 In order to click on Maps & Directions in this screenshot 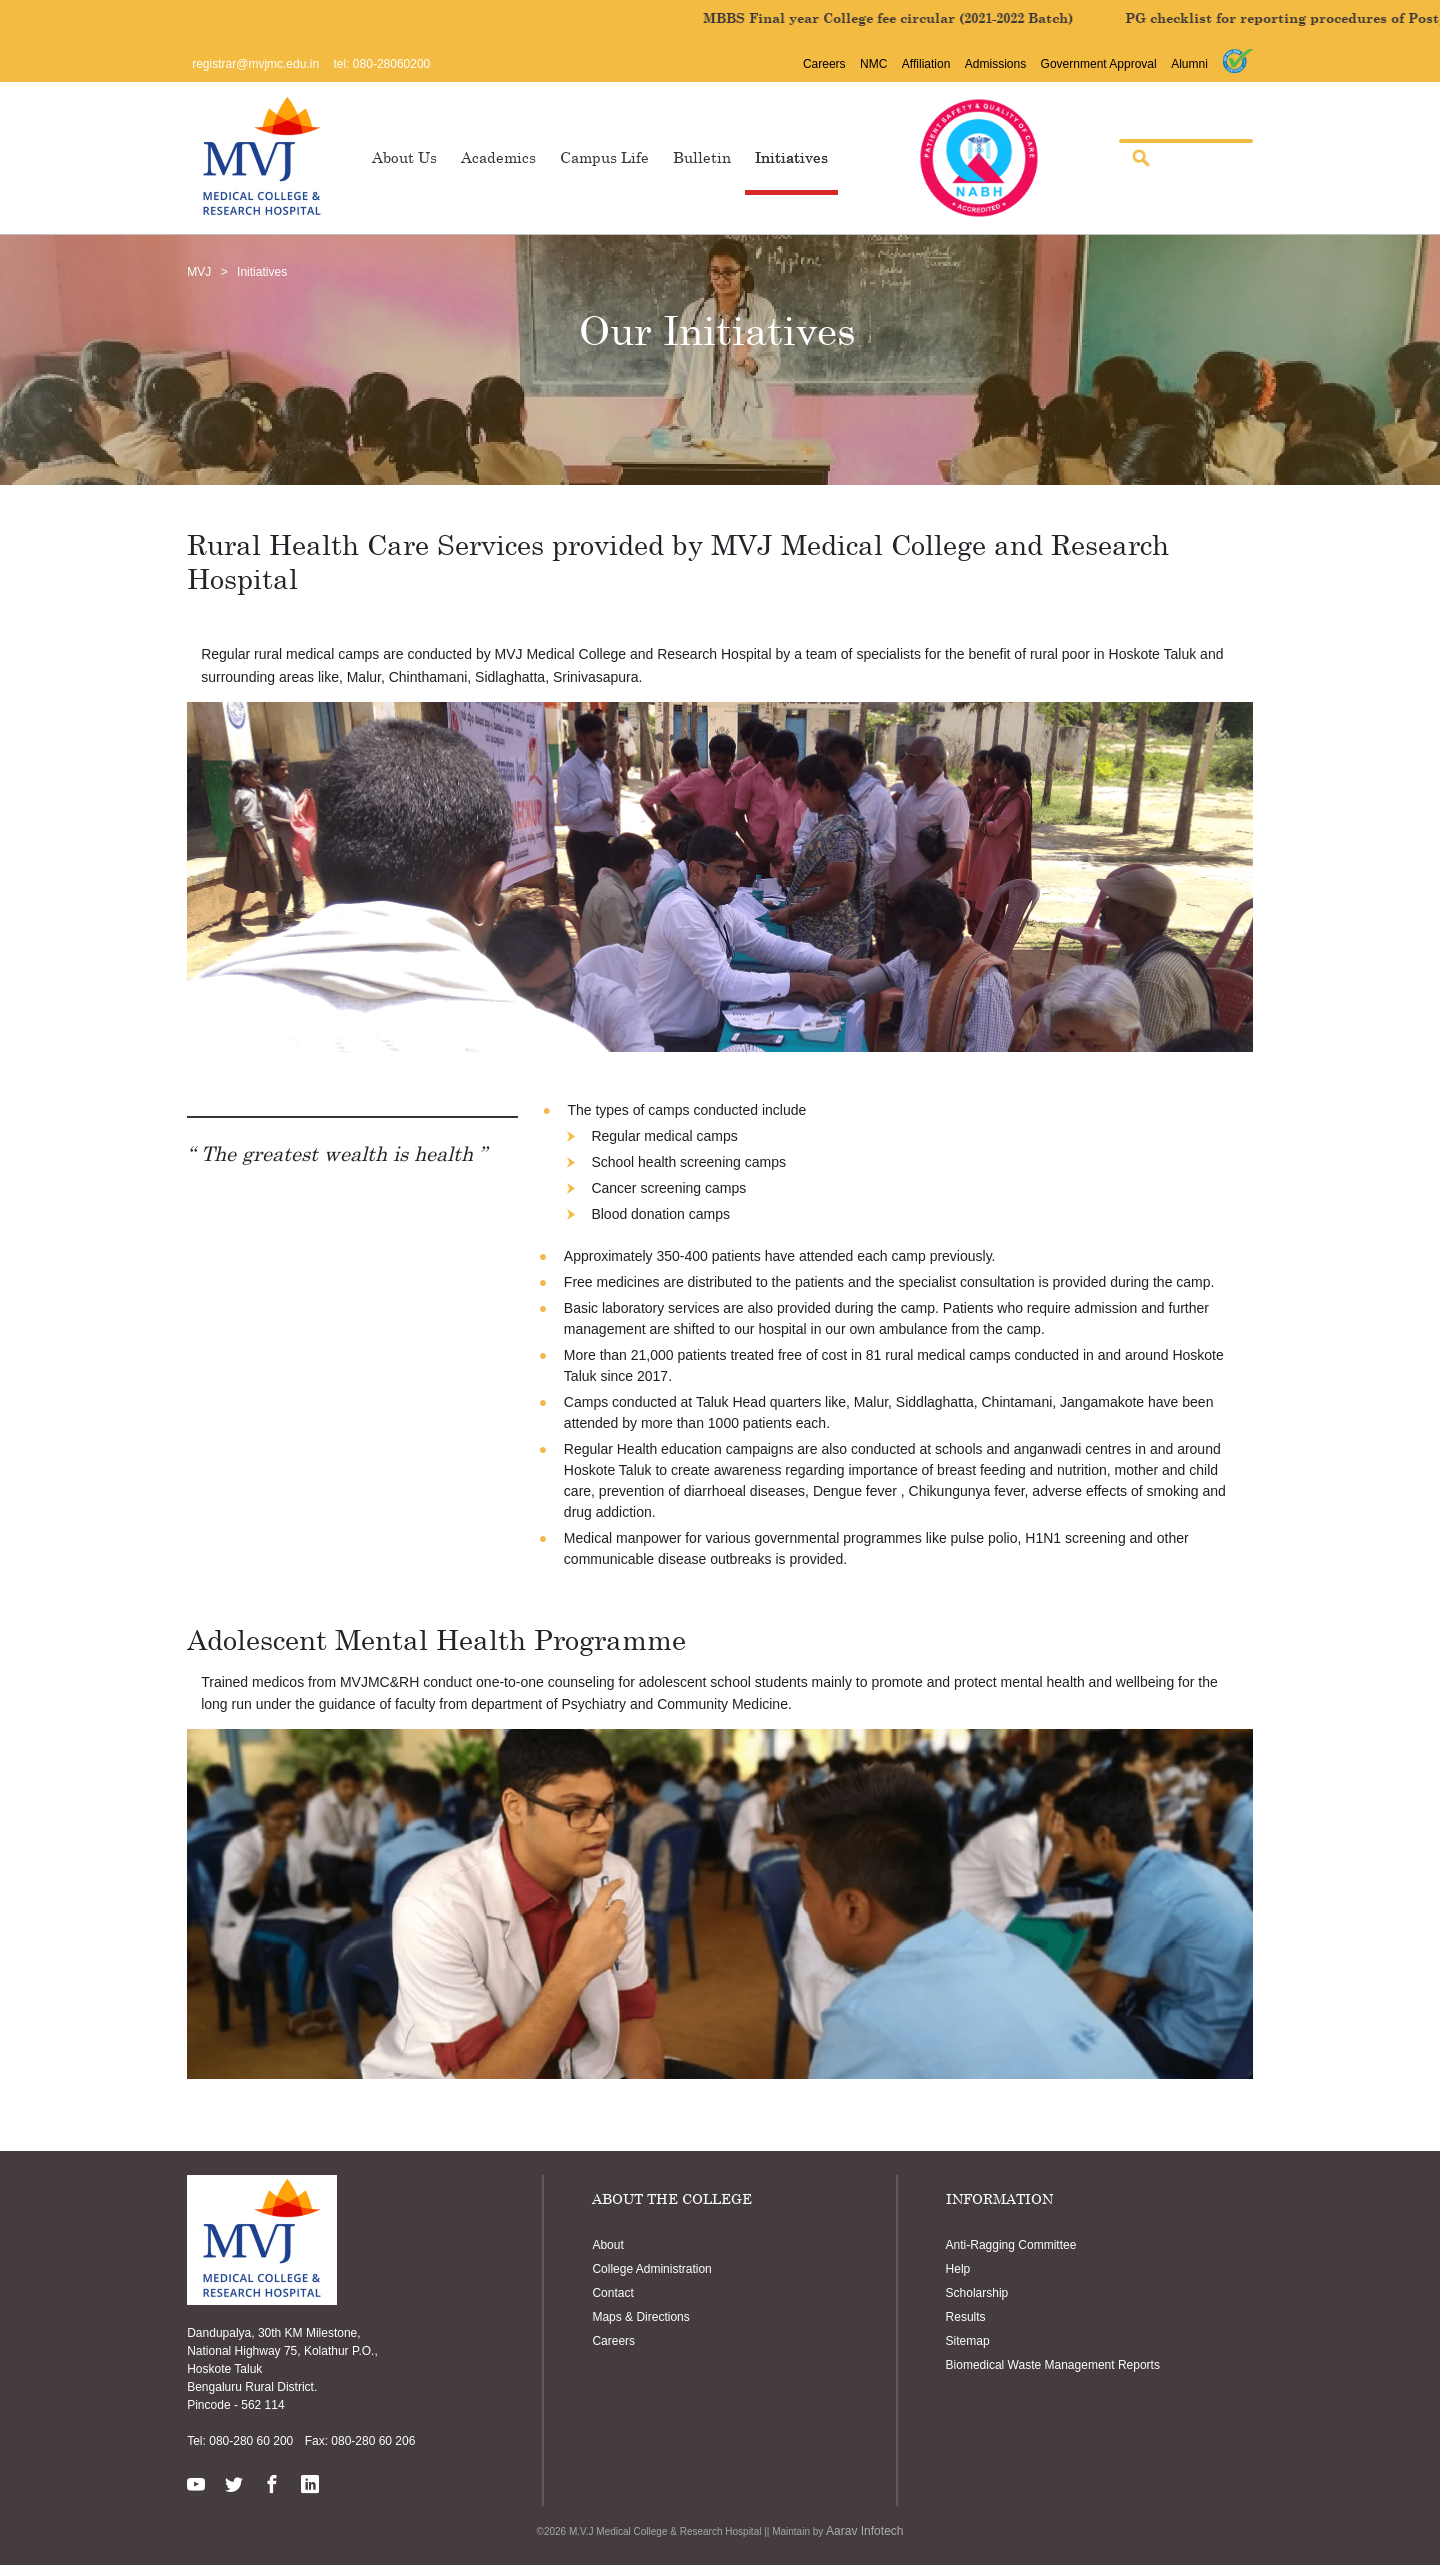, I will do `click(640, 2317)`.